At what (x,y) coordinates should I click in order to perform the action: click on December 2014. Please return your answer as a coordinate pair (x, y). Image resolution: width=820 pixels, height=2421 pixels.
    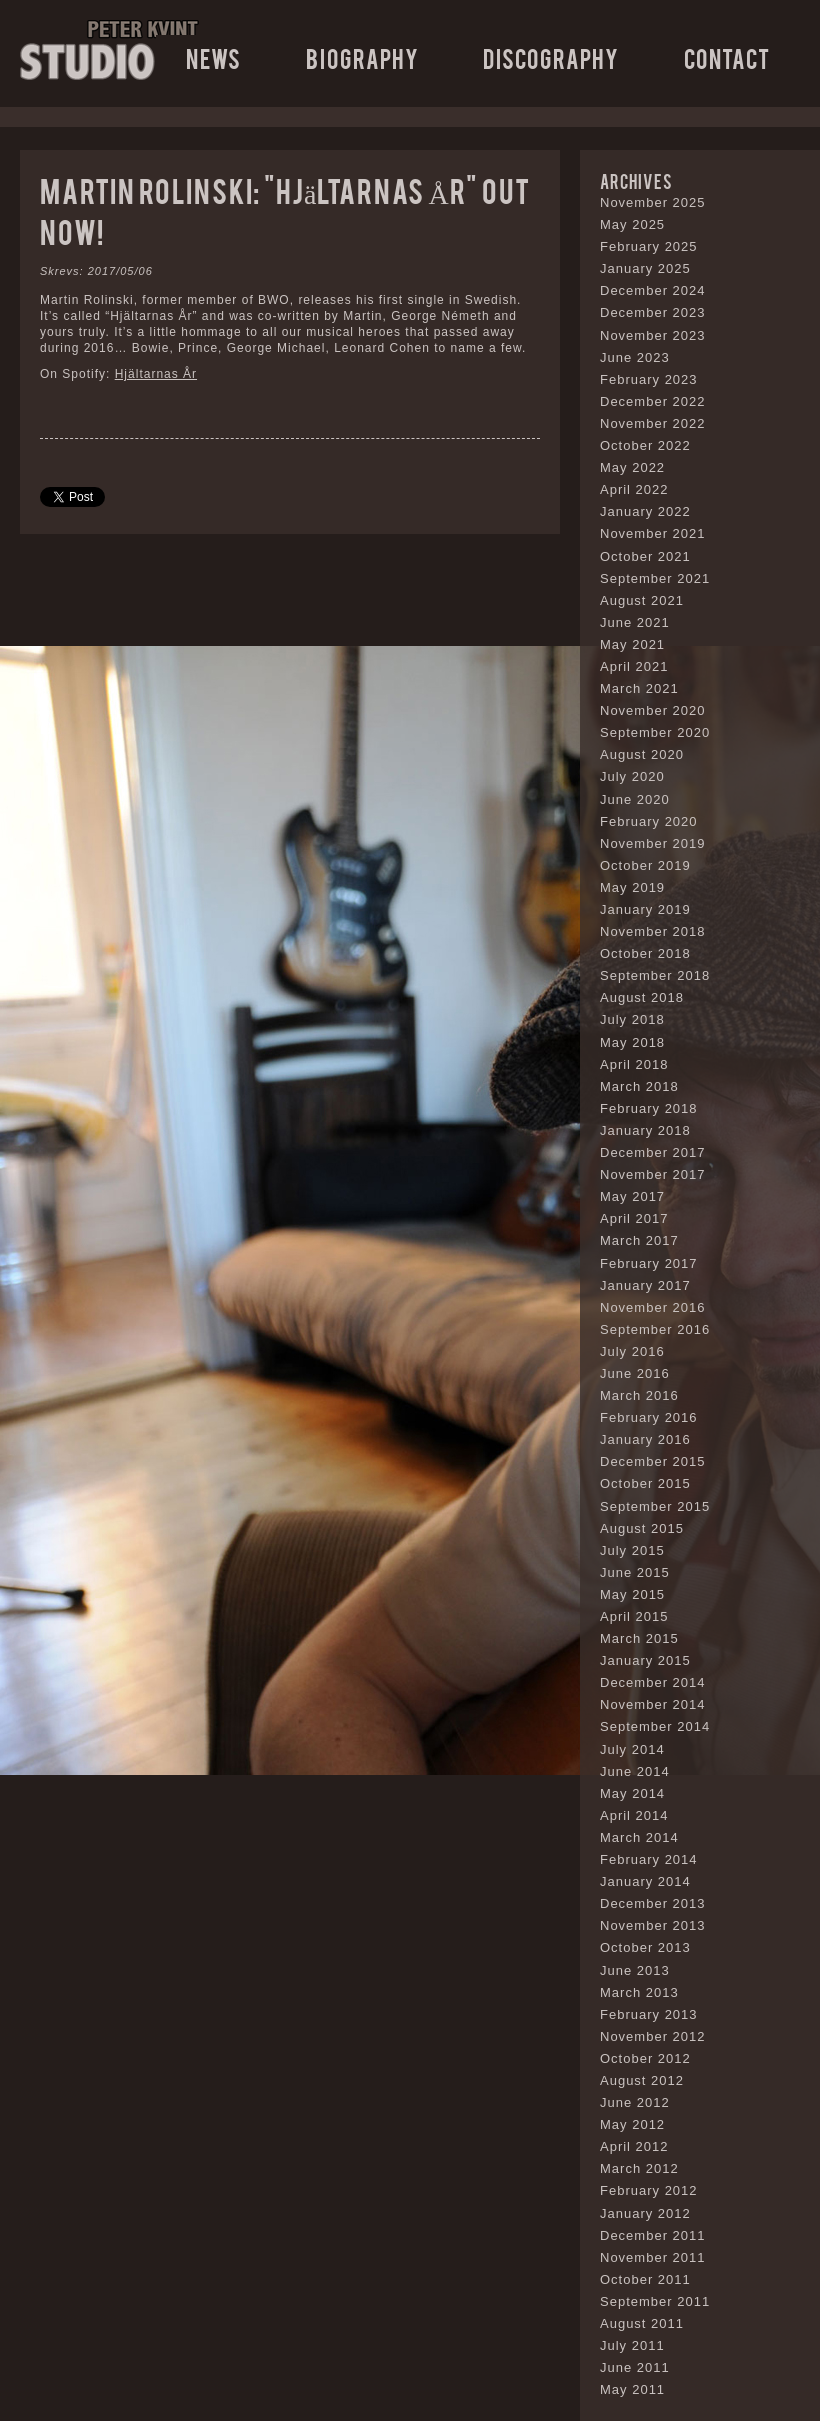
    Looking at the image, I should click on (653, 1682).